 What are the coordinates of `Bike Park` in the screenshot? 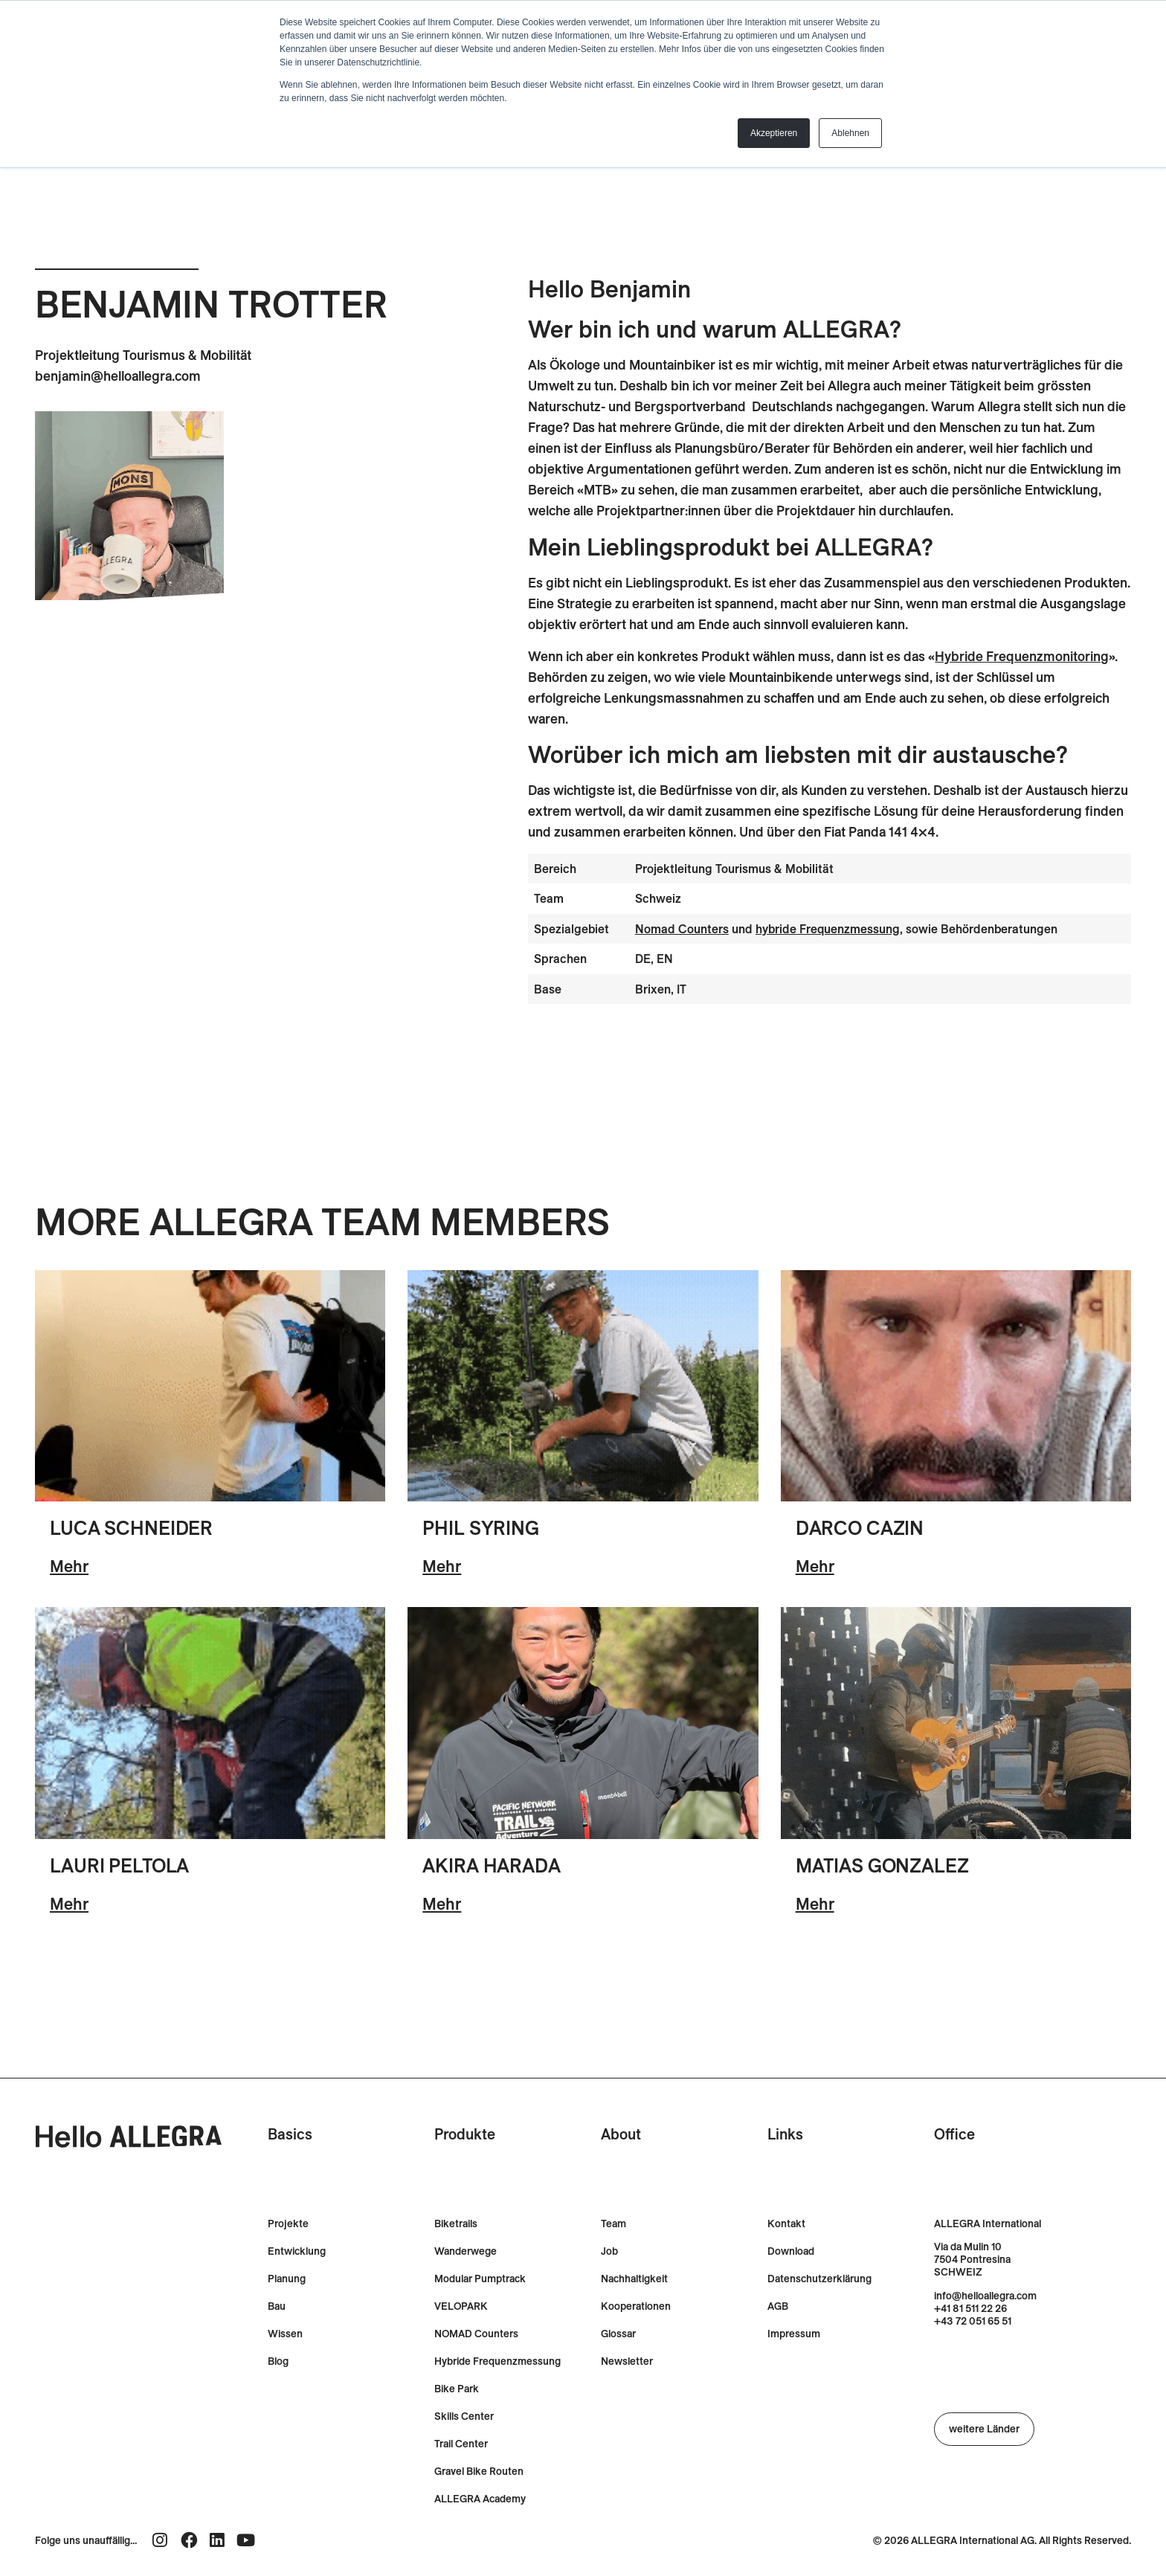 It's located at (456, 2389).